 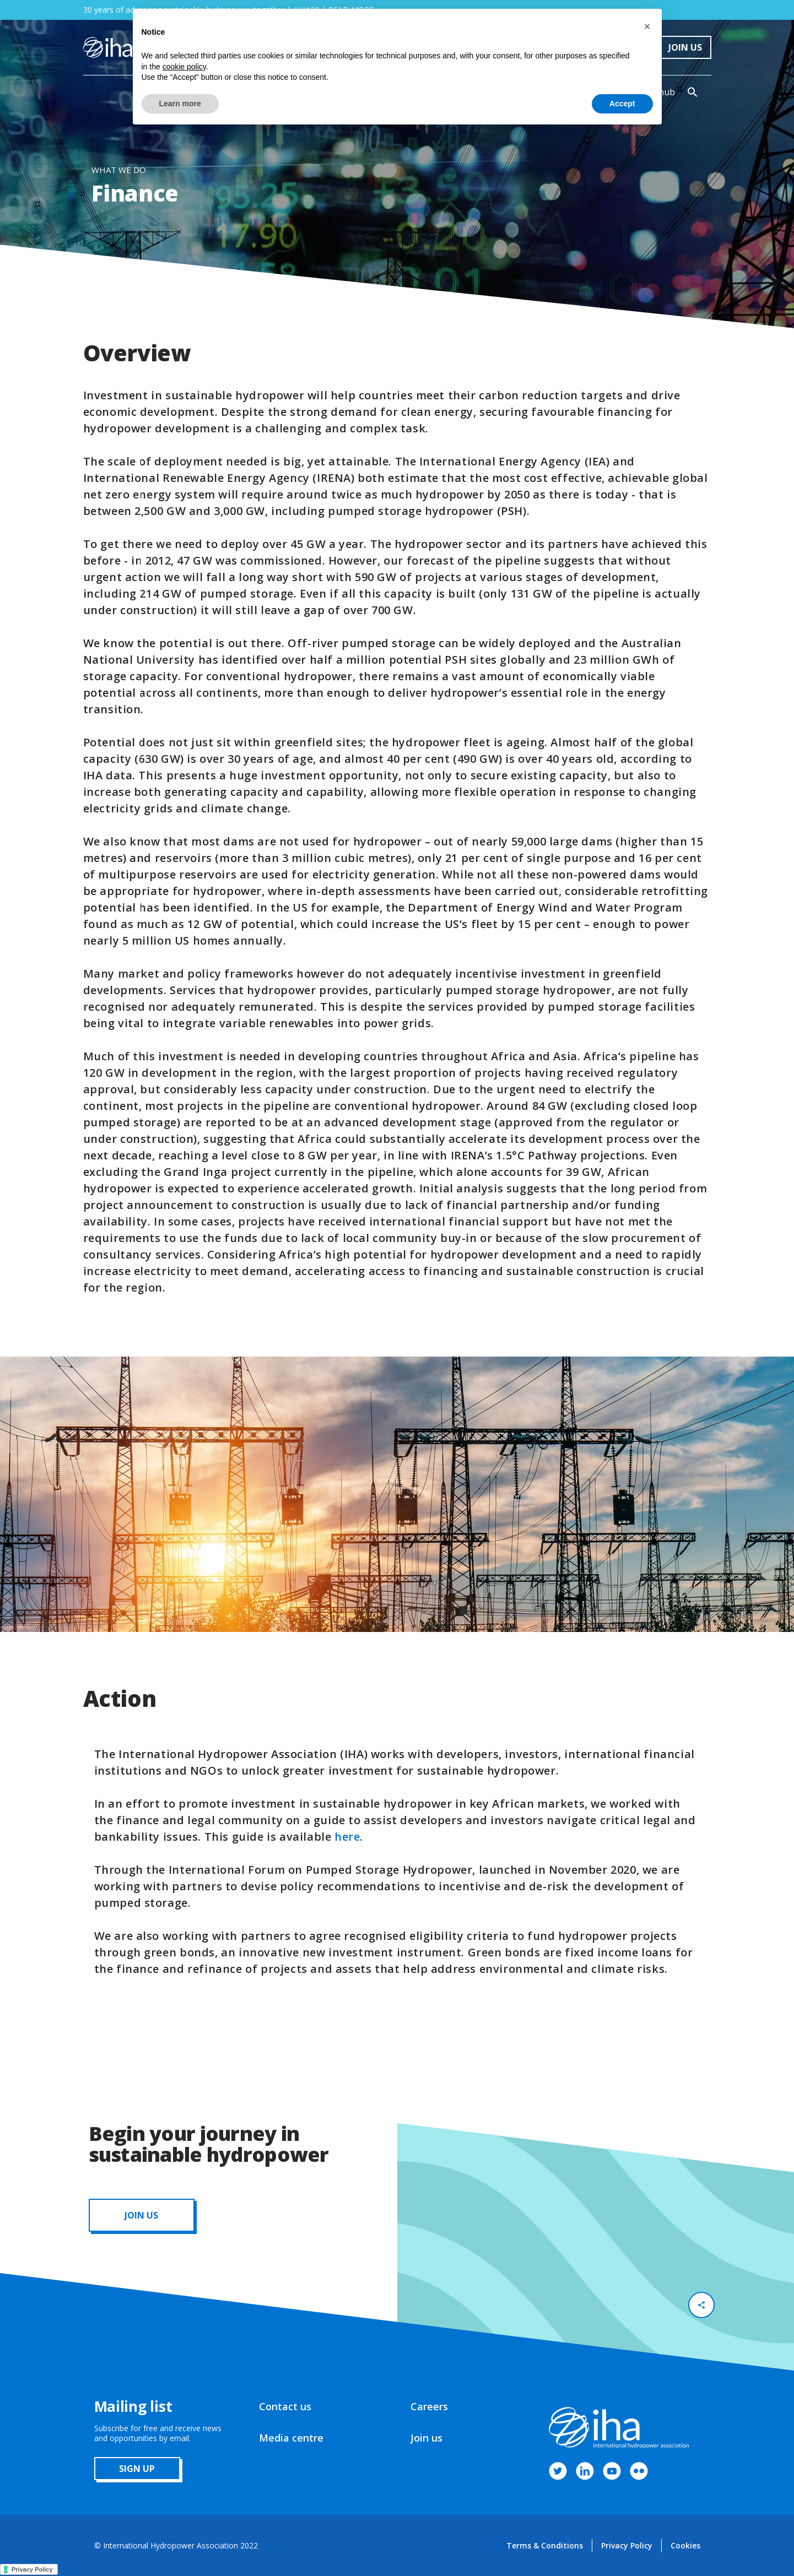 I want to click on Careers, so click(x=429, y=2406).